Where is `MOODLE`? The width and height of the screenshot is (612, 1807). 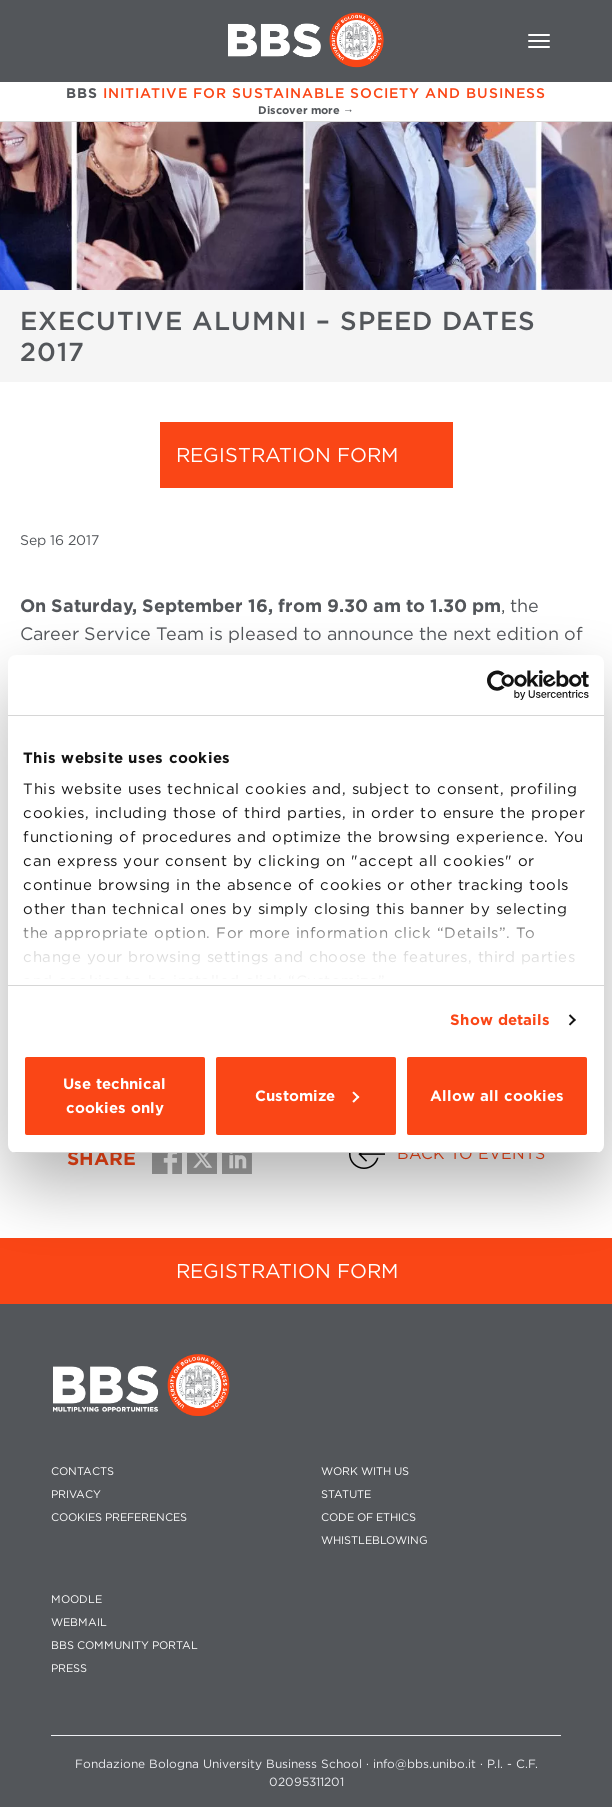 MOODLE is located at coordinates (76, 1599).